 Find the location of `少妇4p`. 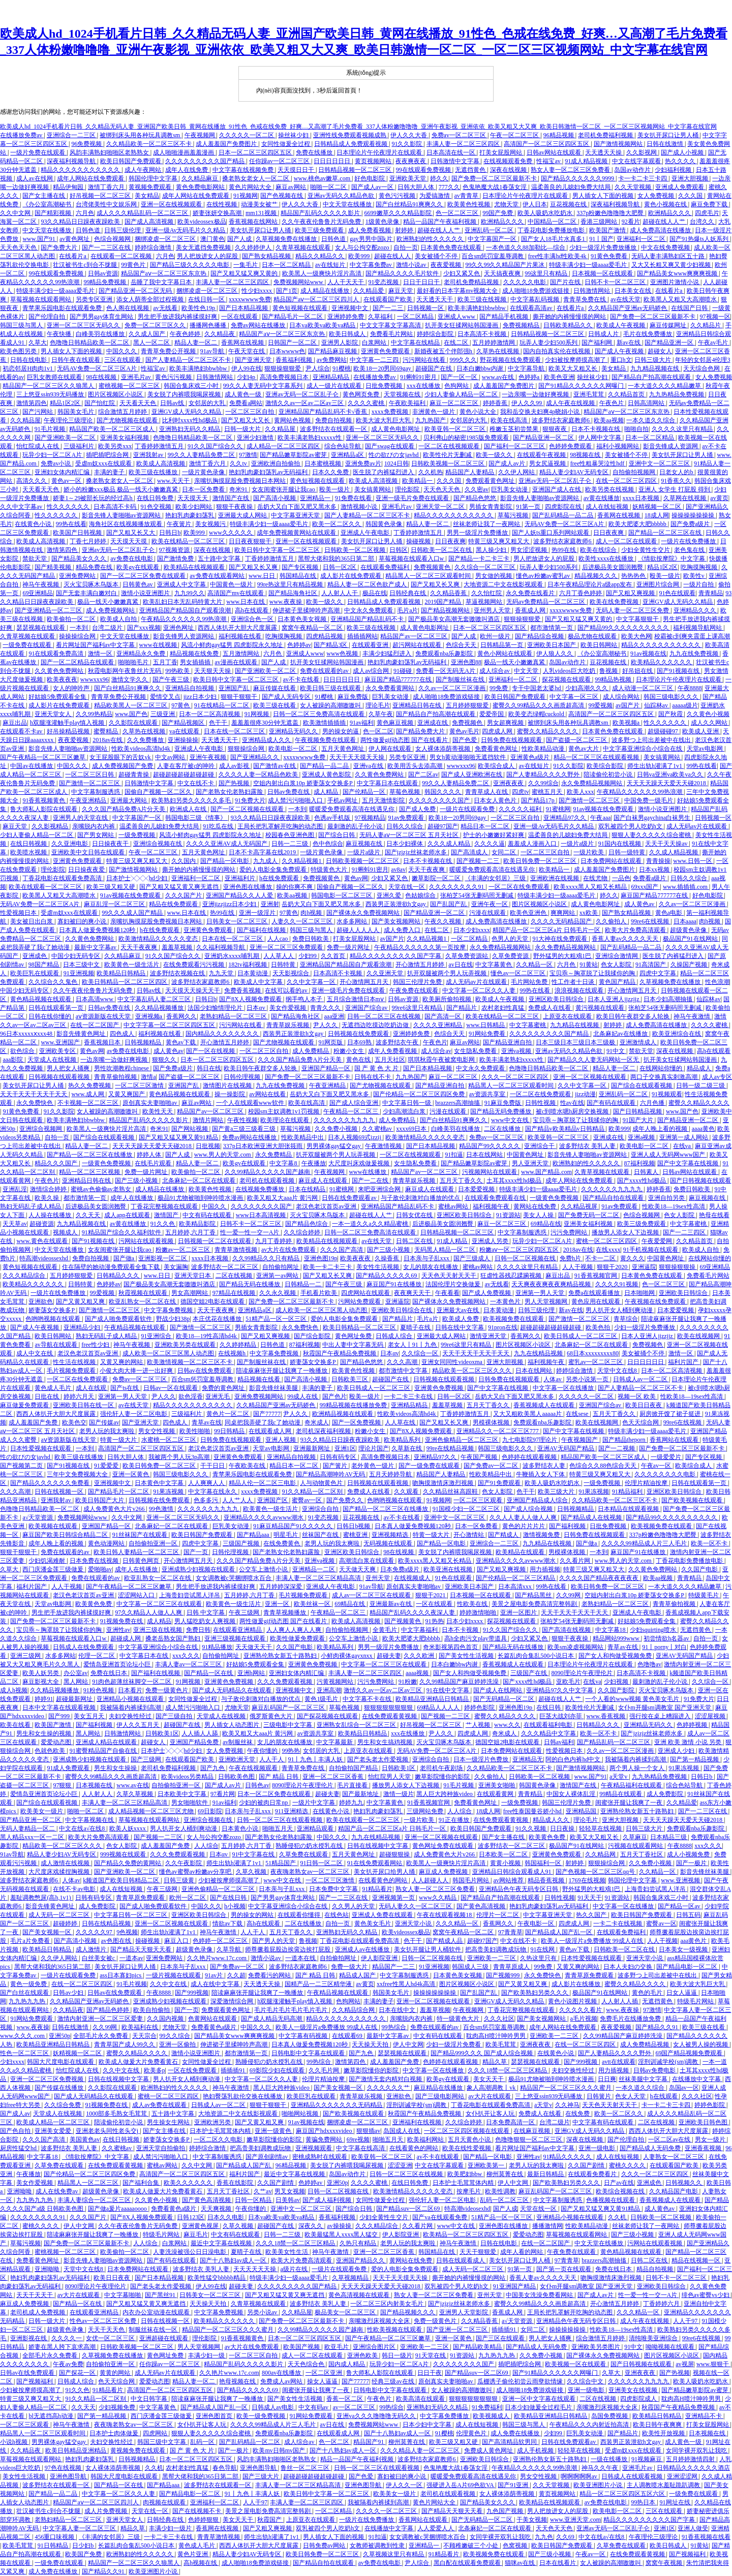

少妇4p is located at coordinates (247, 377).